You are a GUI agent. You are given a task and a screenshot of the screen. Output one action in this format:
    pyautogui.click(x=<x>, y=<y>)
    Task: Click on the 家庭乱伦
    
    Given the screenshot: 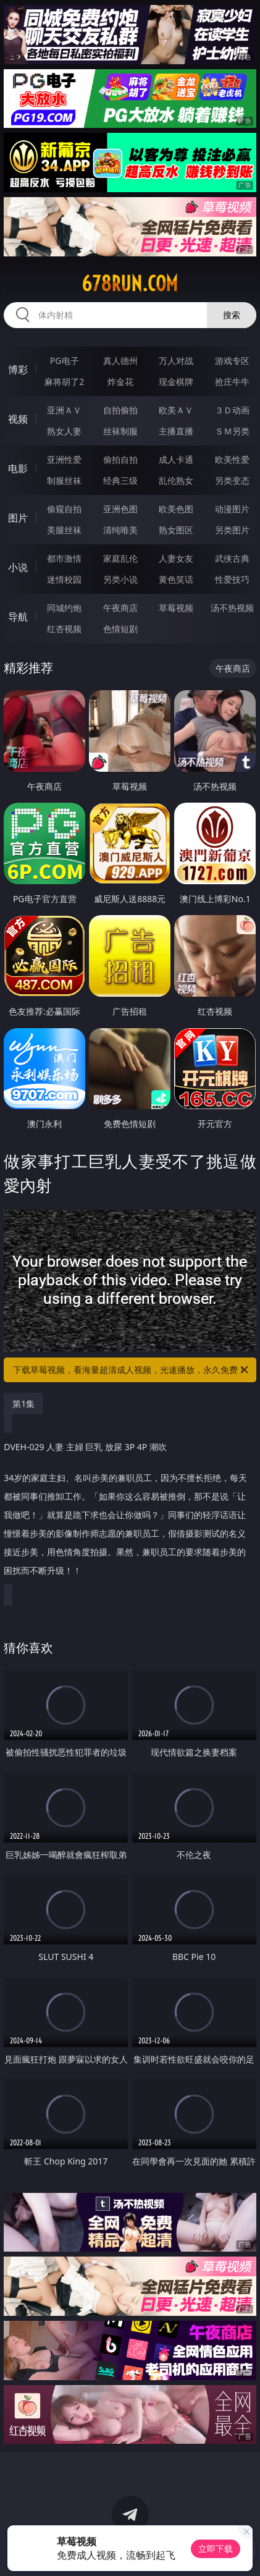 What is the action you would take?
    pyautogui.click(x=120, y=558)
    